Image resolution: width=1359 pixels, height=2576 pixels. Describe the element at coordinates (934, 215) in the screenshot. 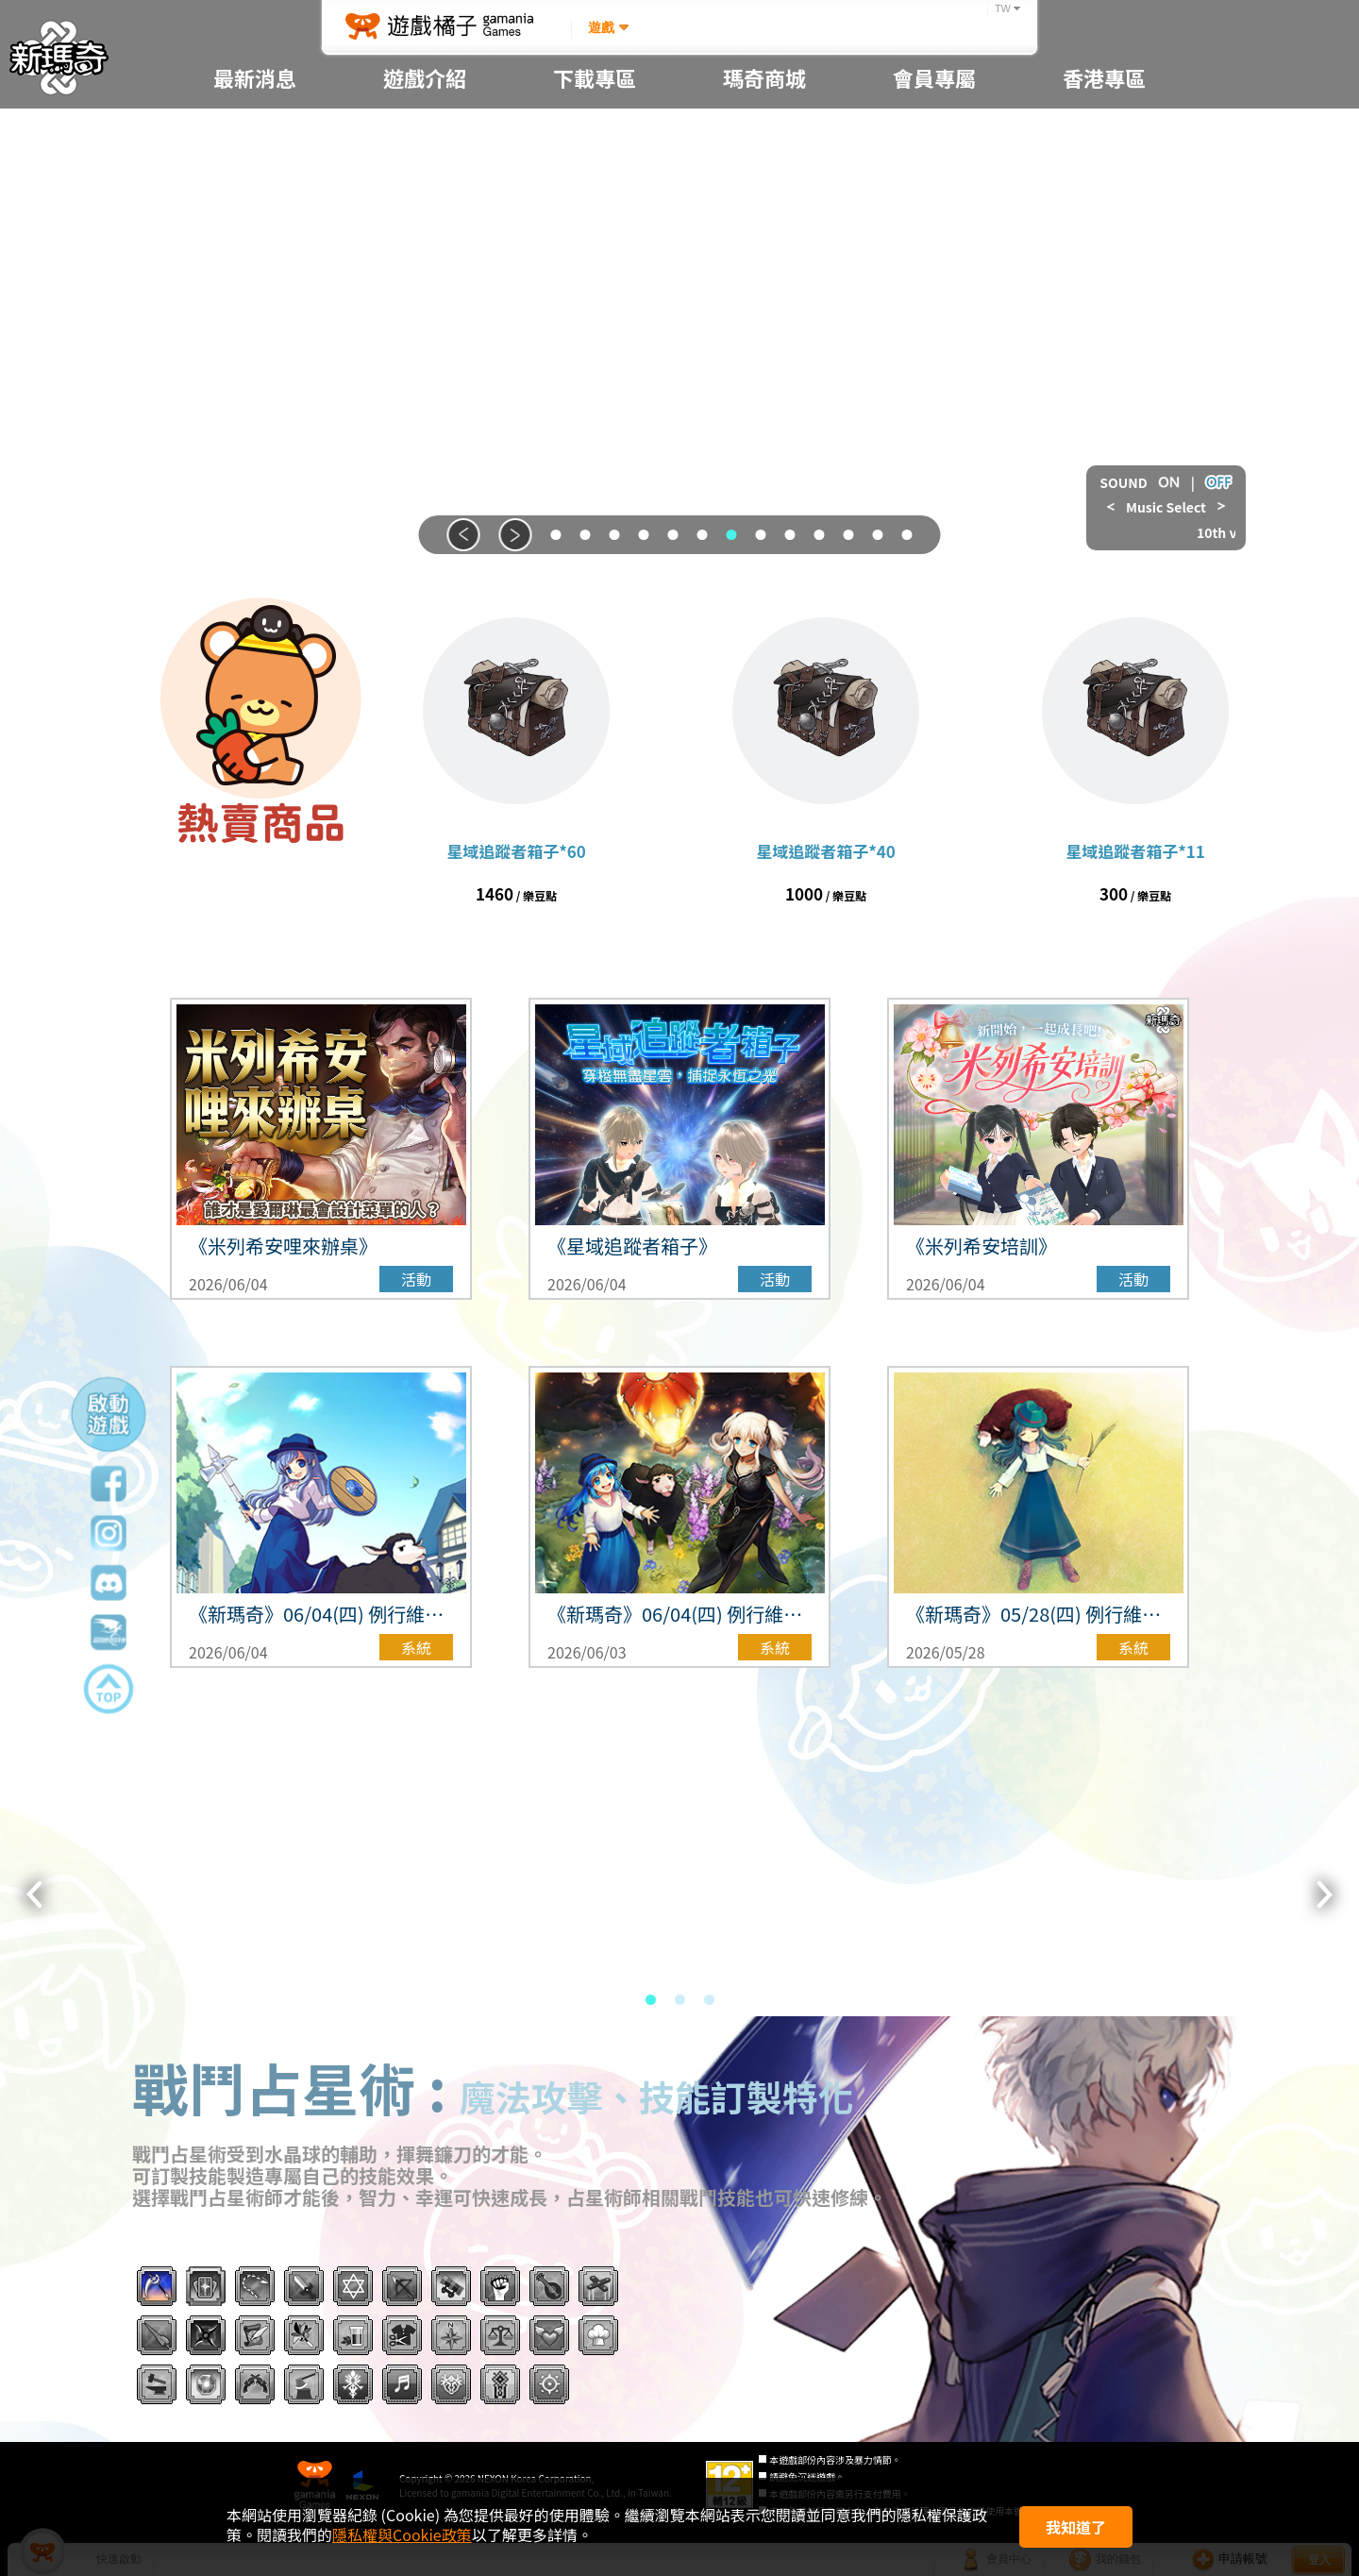

I see `帳號防護` at that location.